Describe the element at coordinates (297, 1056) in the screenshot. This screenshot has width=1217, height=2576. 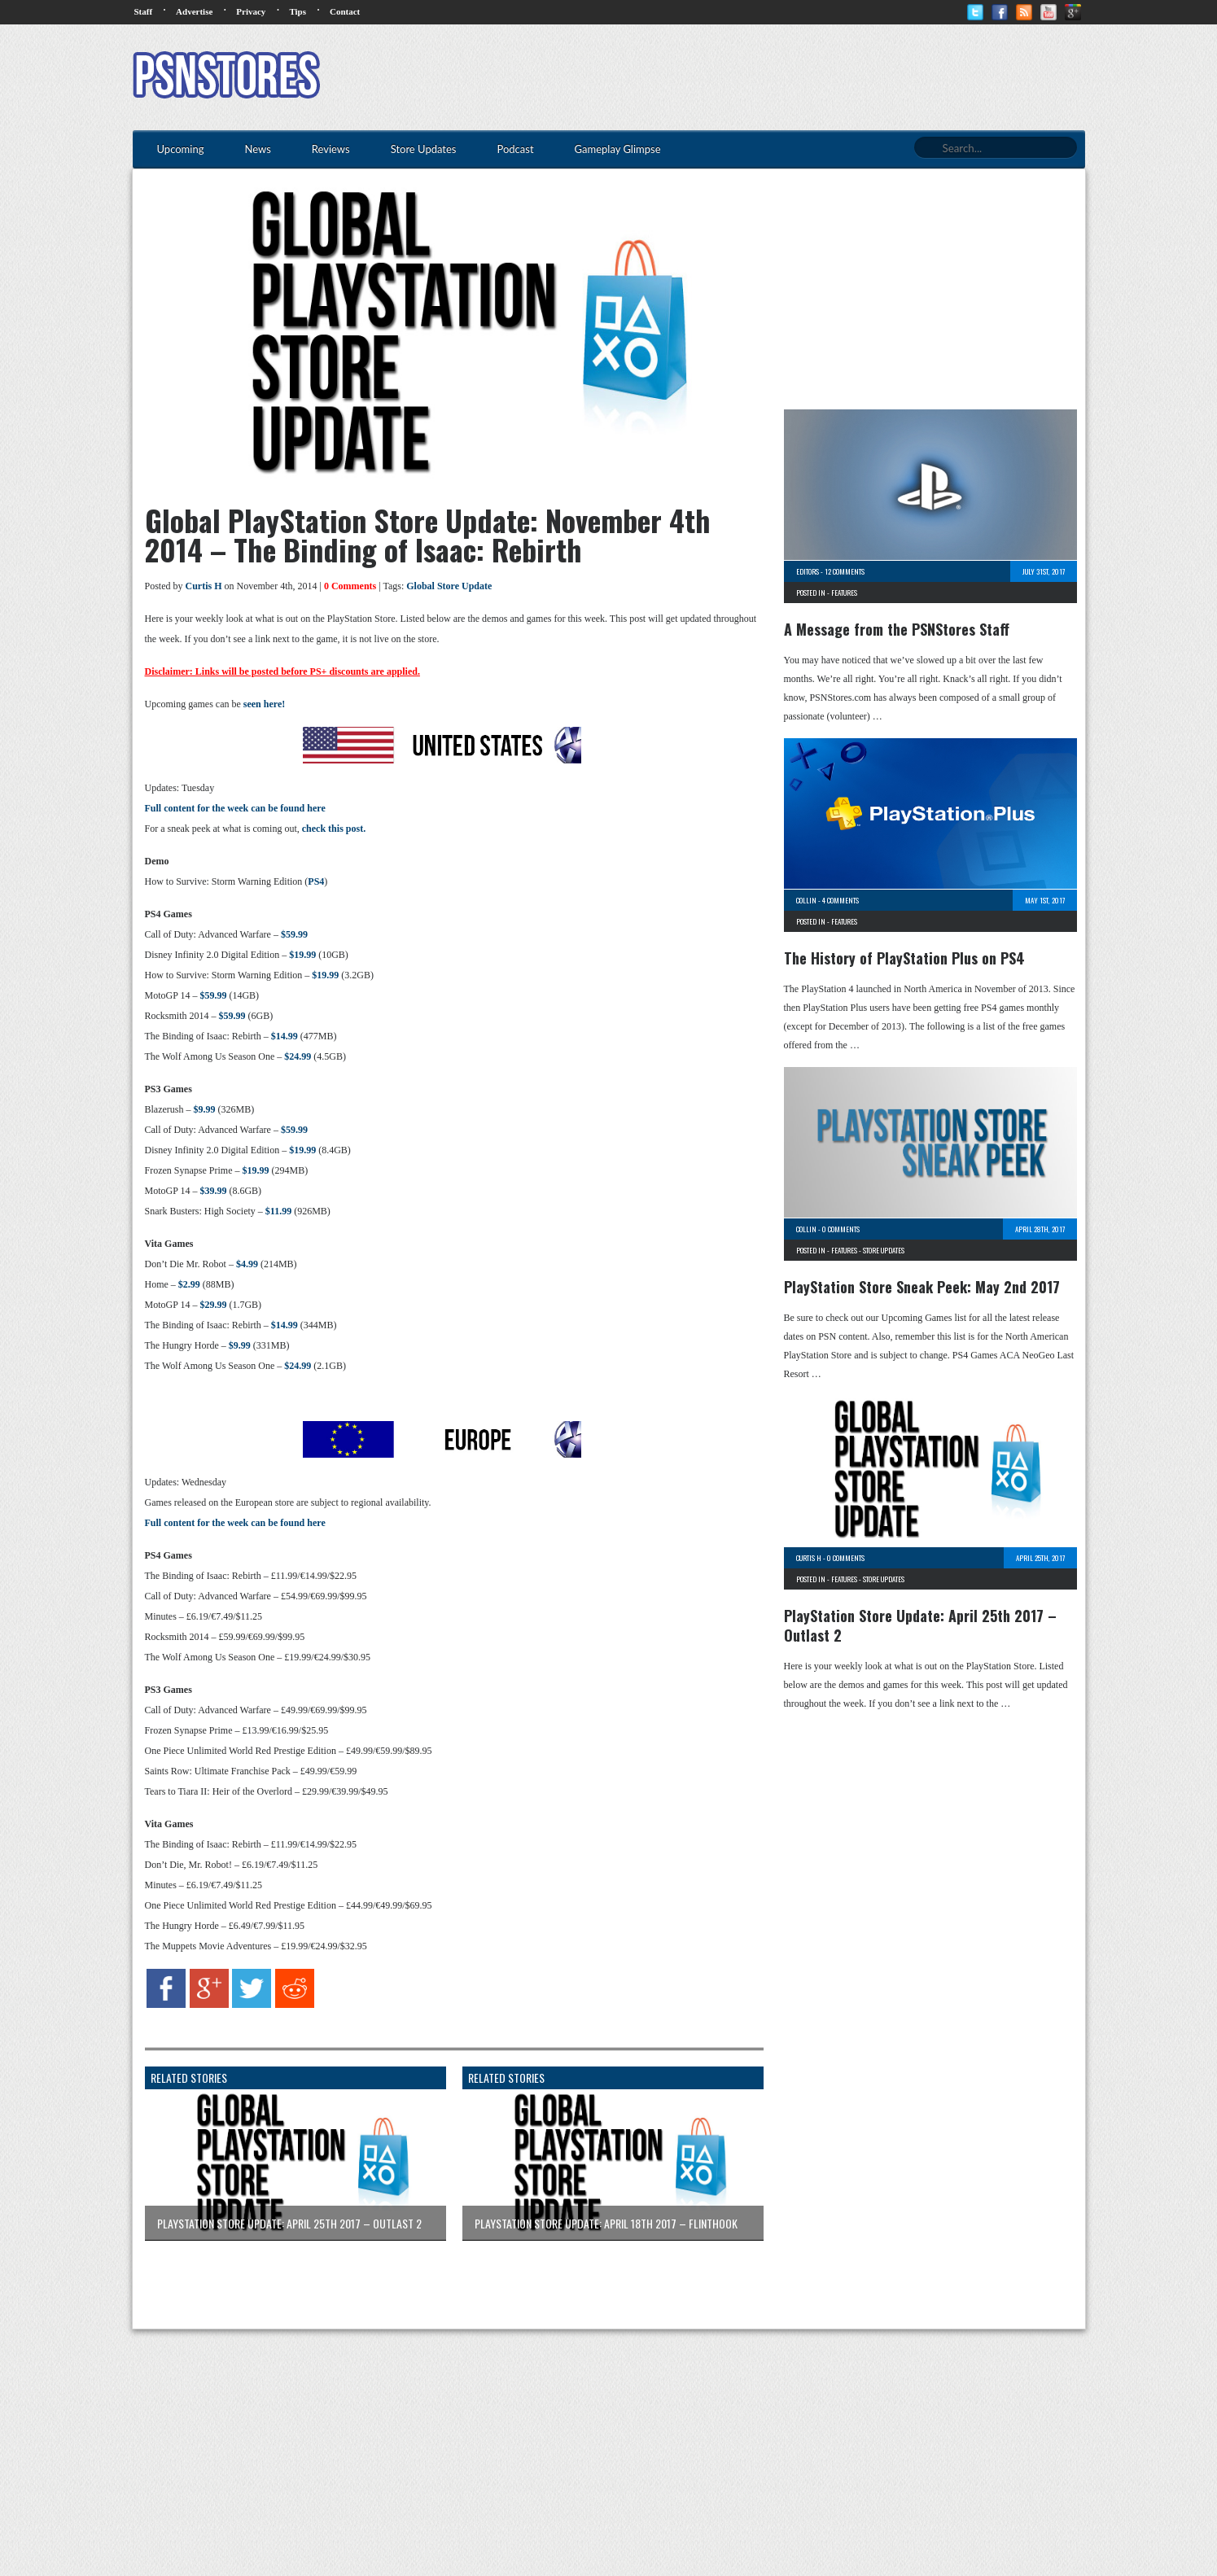
I see `$24.99` at that location.